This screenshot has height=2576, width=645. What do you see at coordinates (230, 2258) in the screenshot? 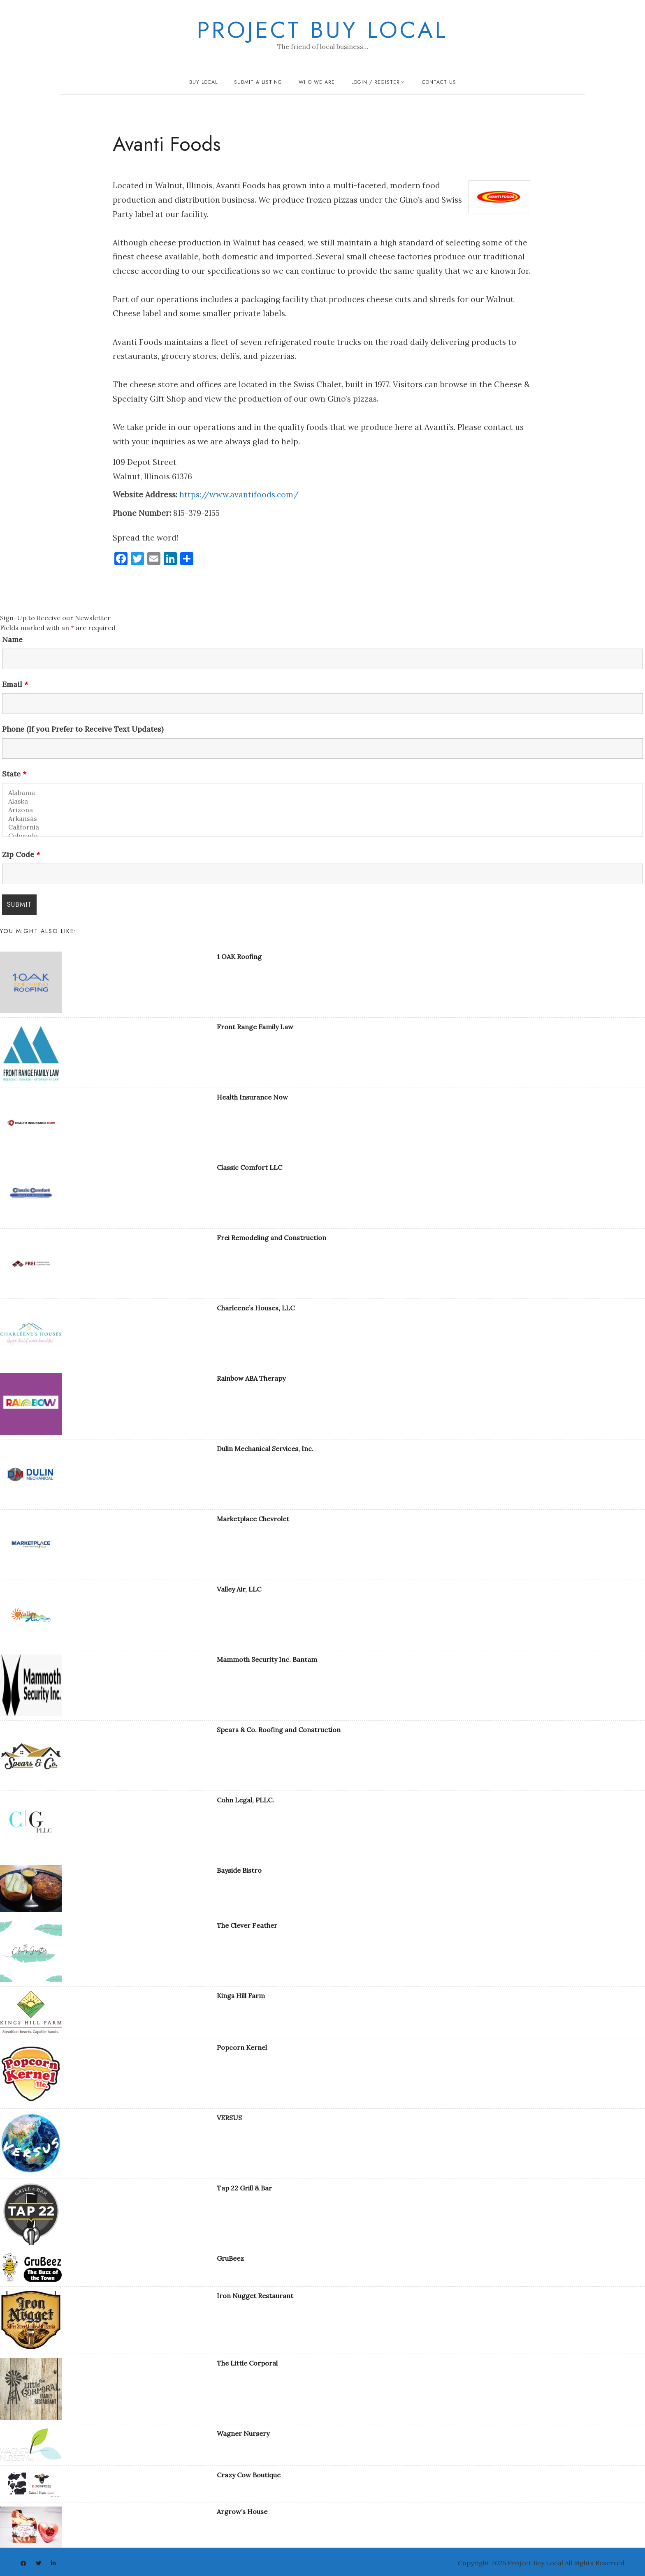
I see `GruBeez` at bounding box center [230, 2258].